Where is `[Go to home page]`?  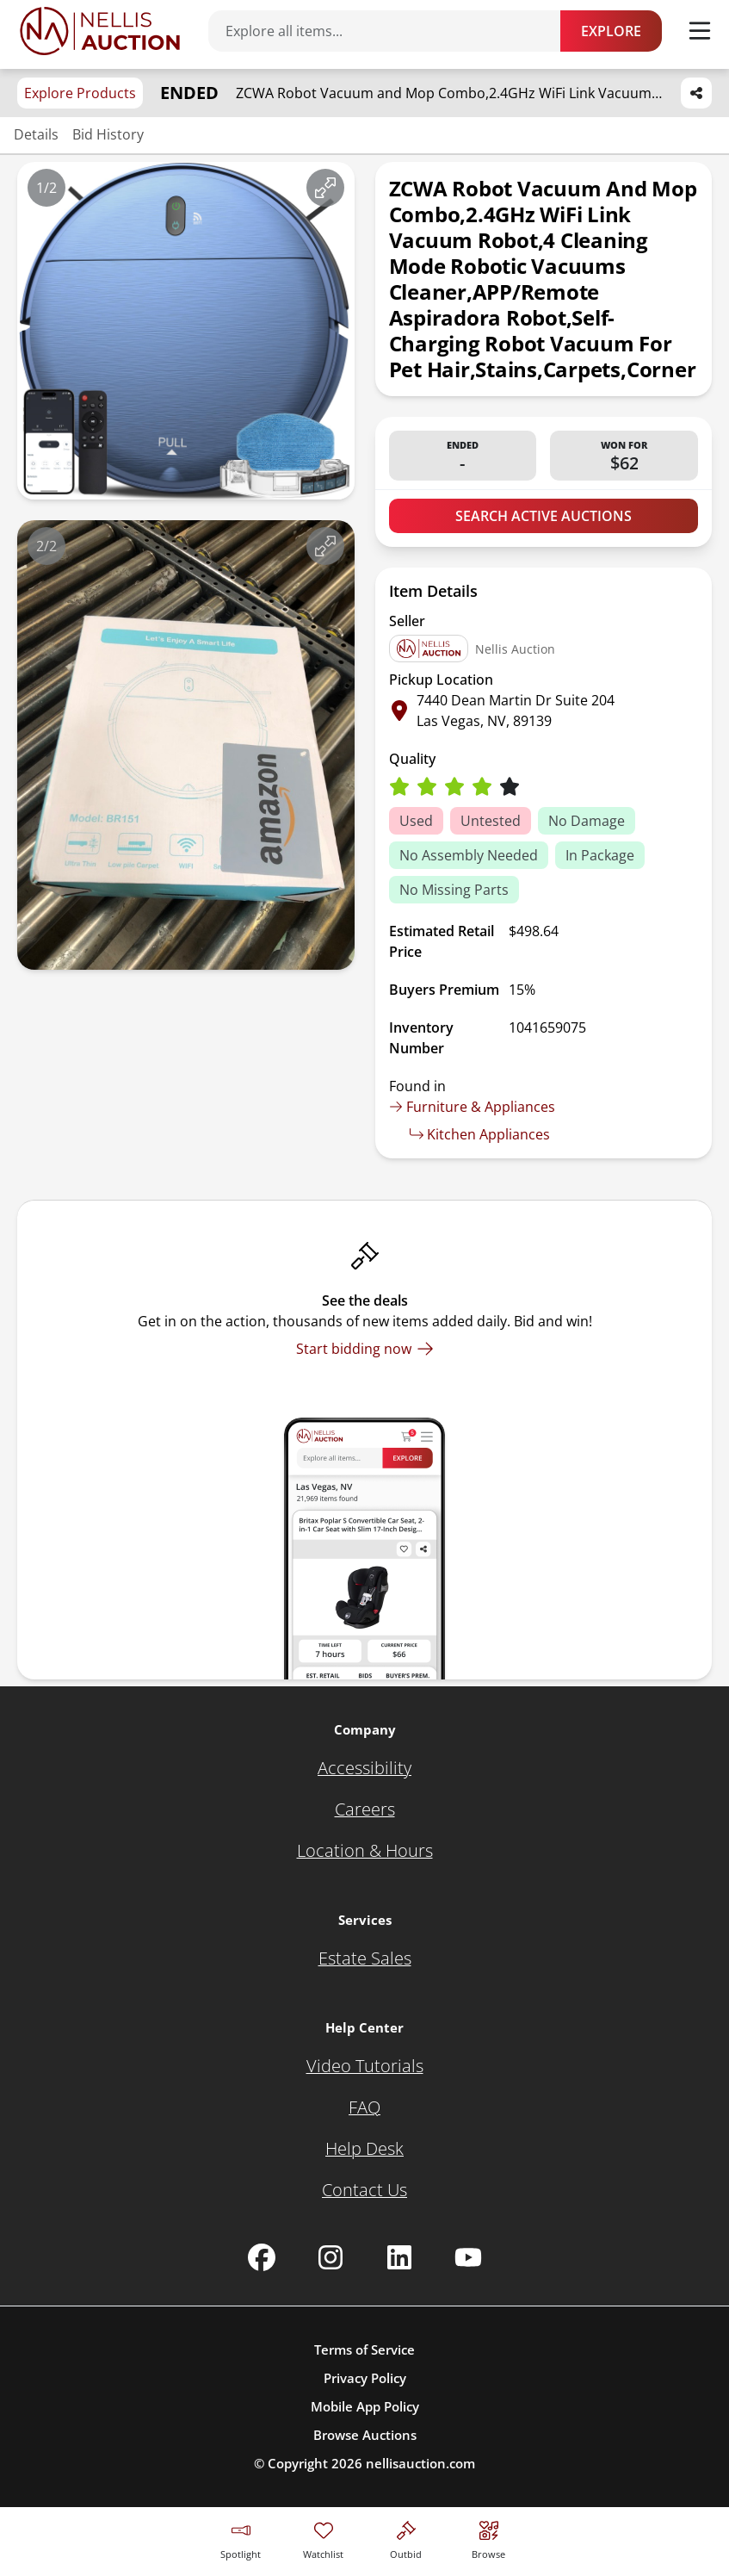
[Go to home page] is located at coordinates (99, 31).